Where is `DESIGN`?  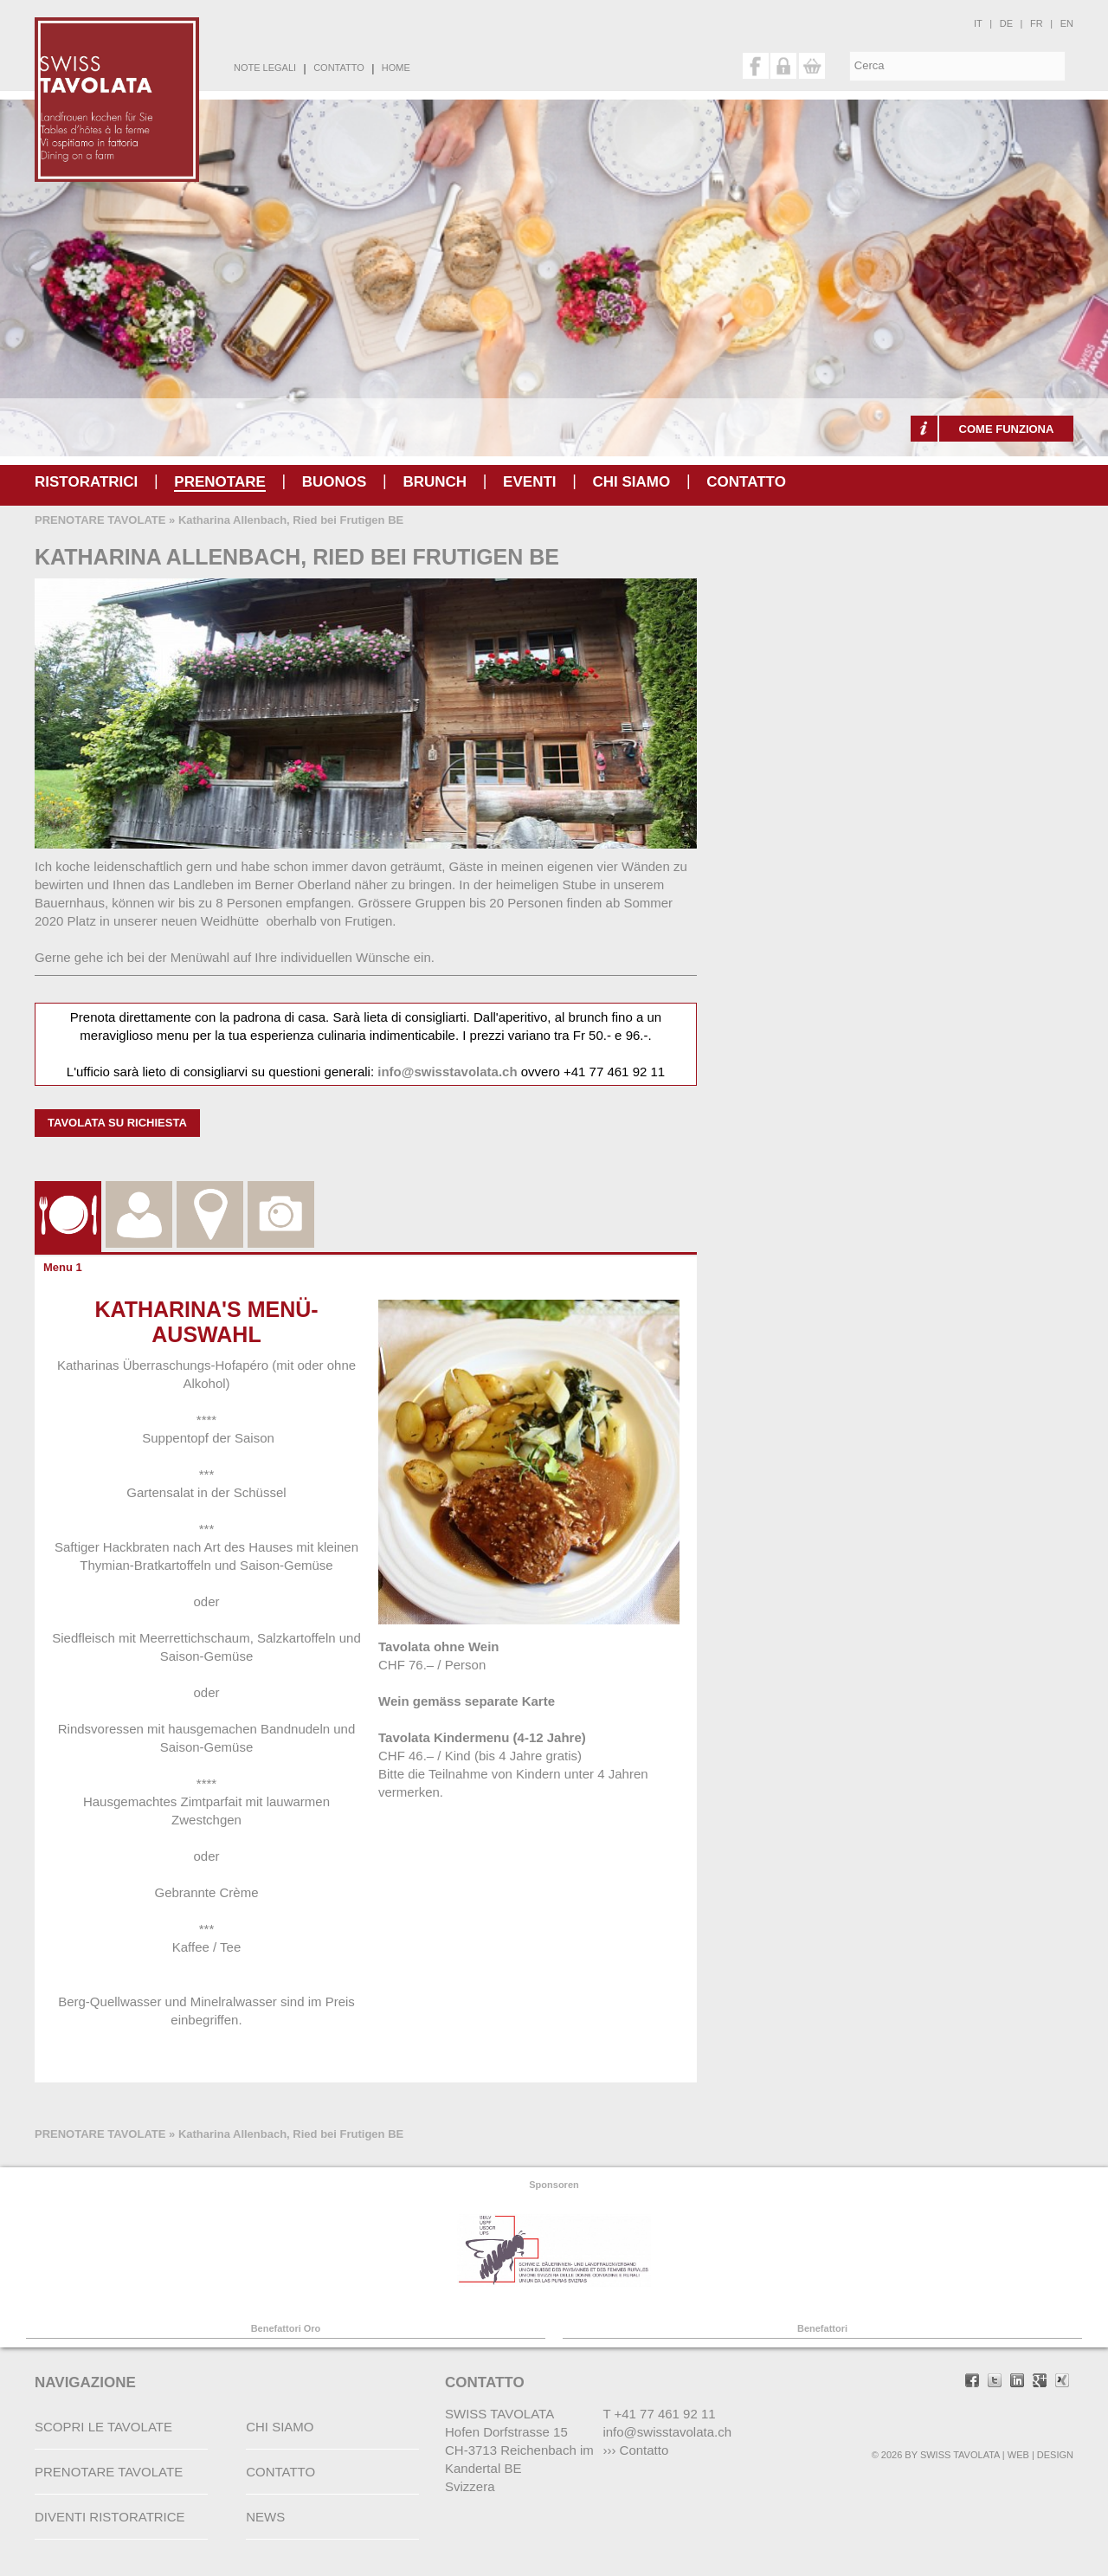 DESIGN is located at coordinates (1055, 2455).